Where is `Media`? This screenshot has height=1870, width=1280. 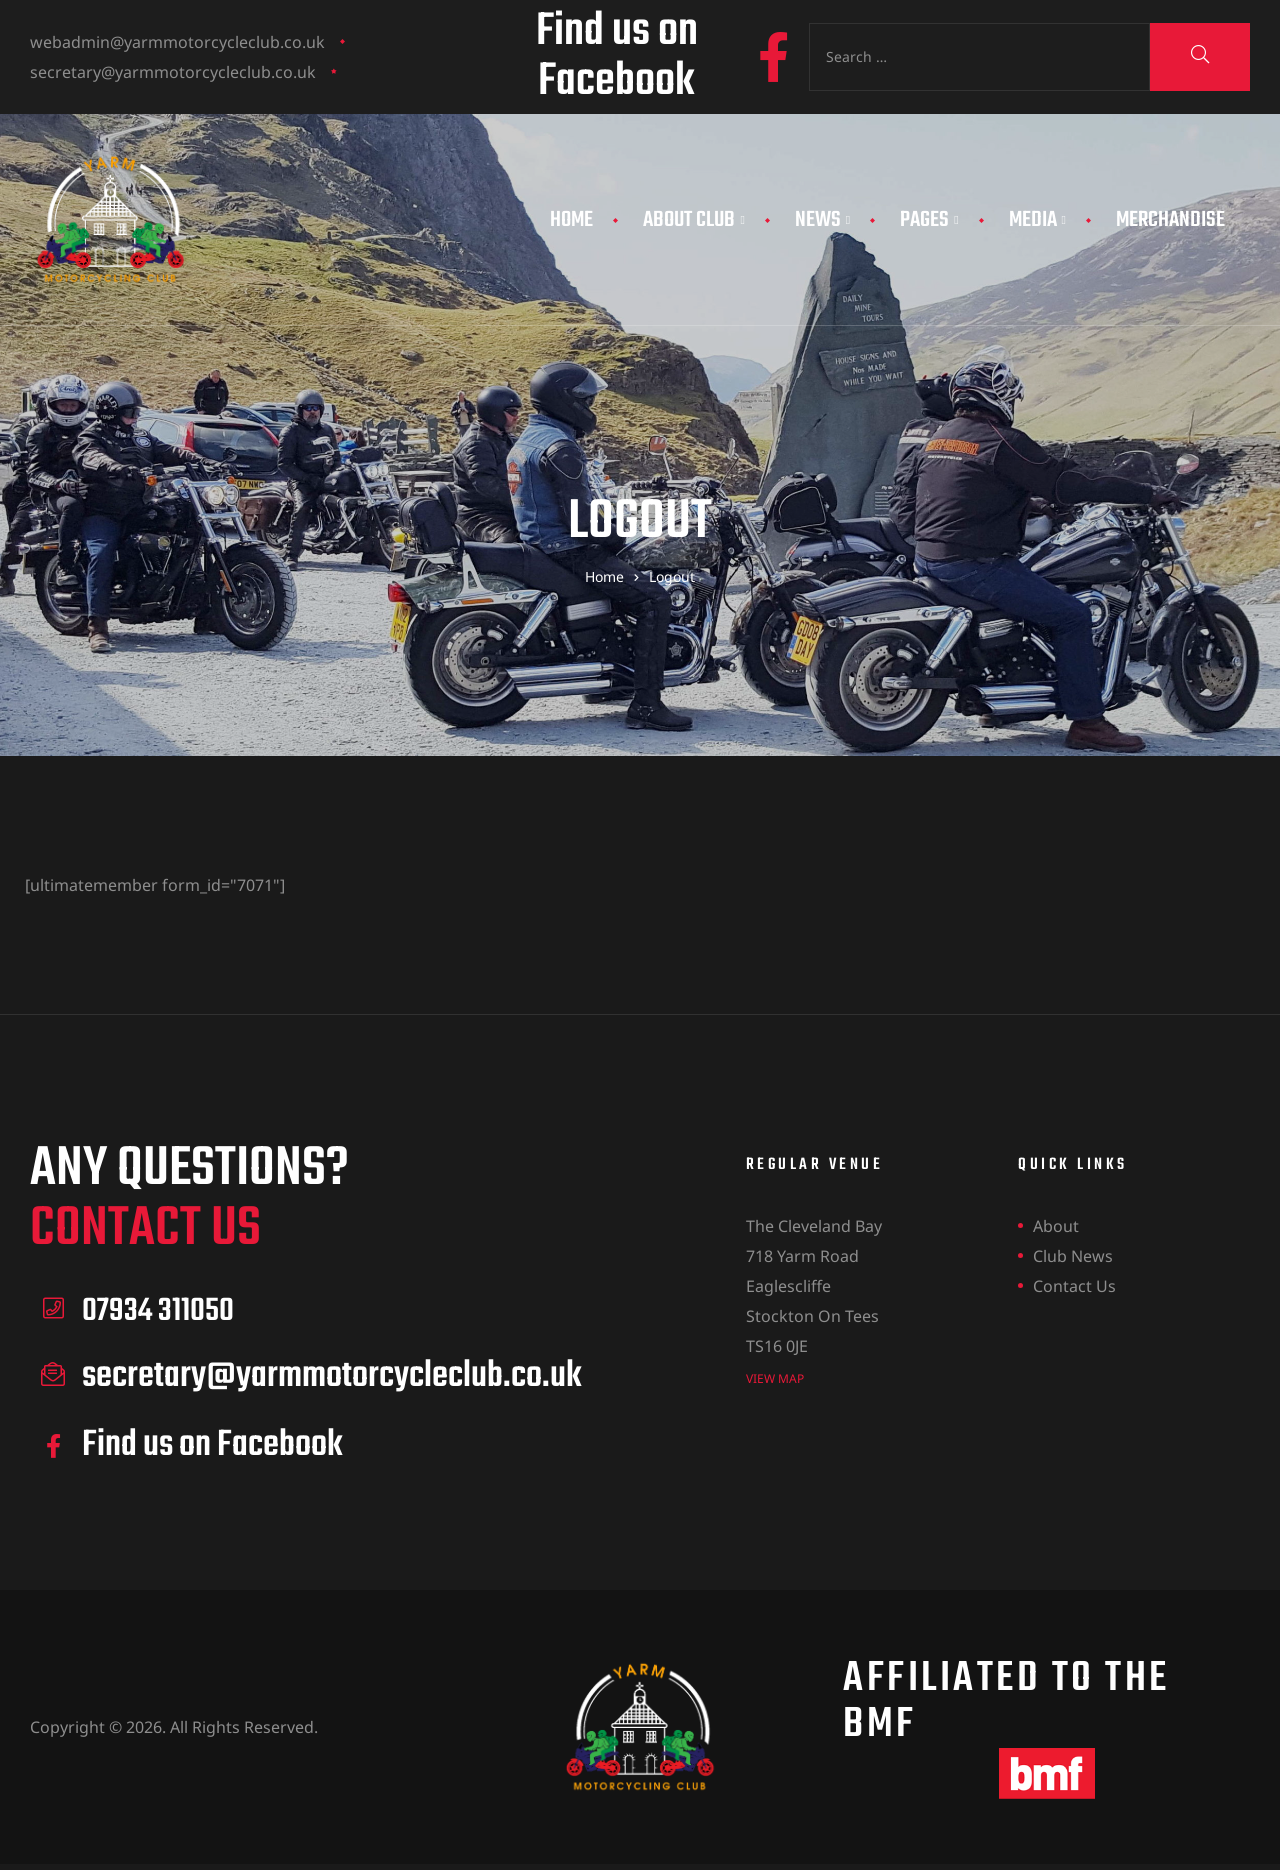 Media is located at coordinates (1037, 220).